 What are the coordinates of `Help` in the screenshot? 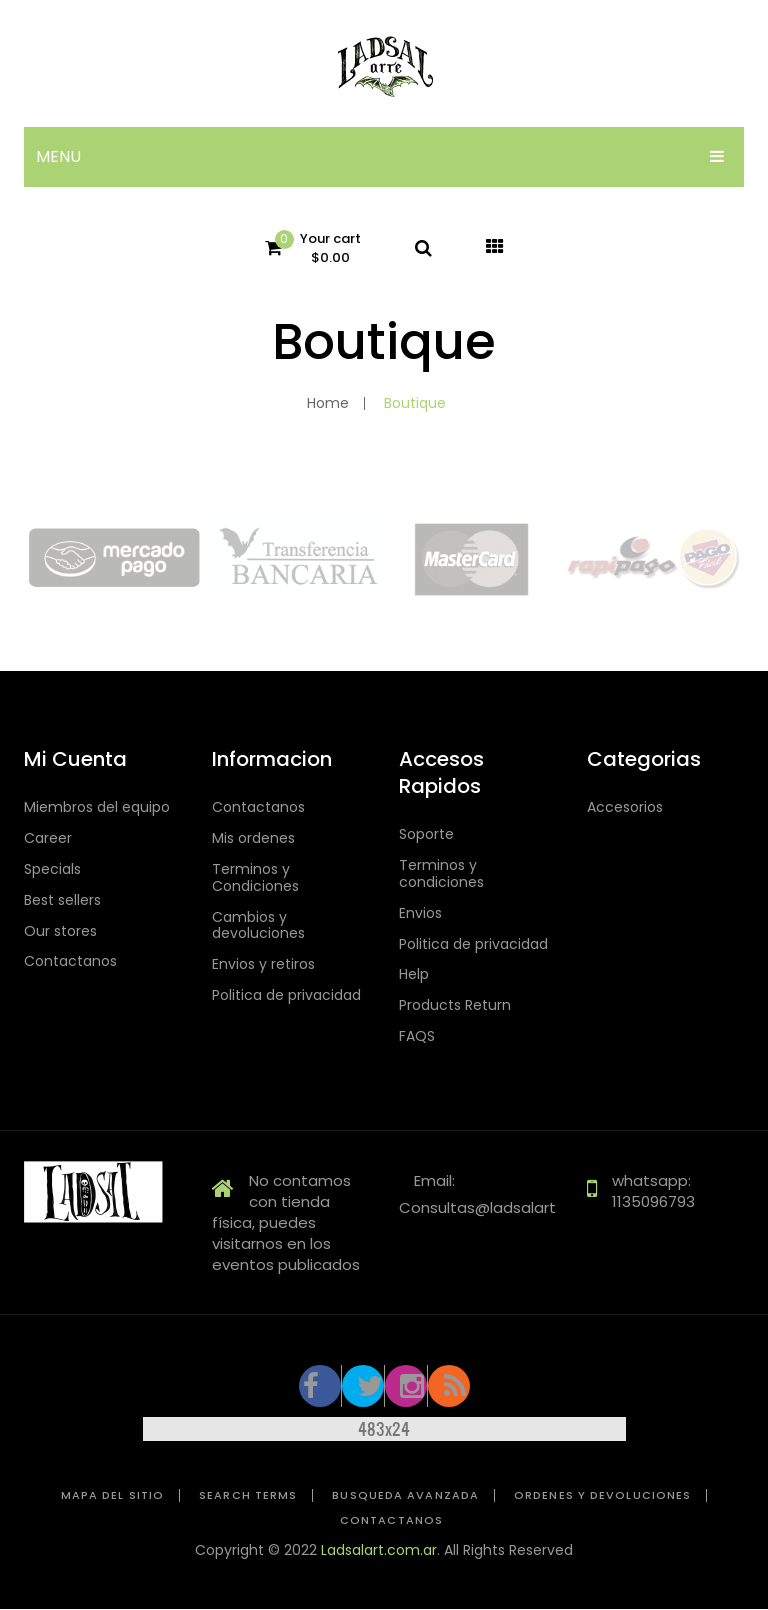 It's located at (414, 974).